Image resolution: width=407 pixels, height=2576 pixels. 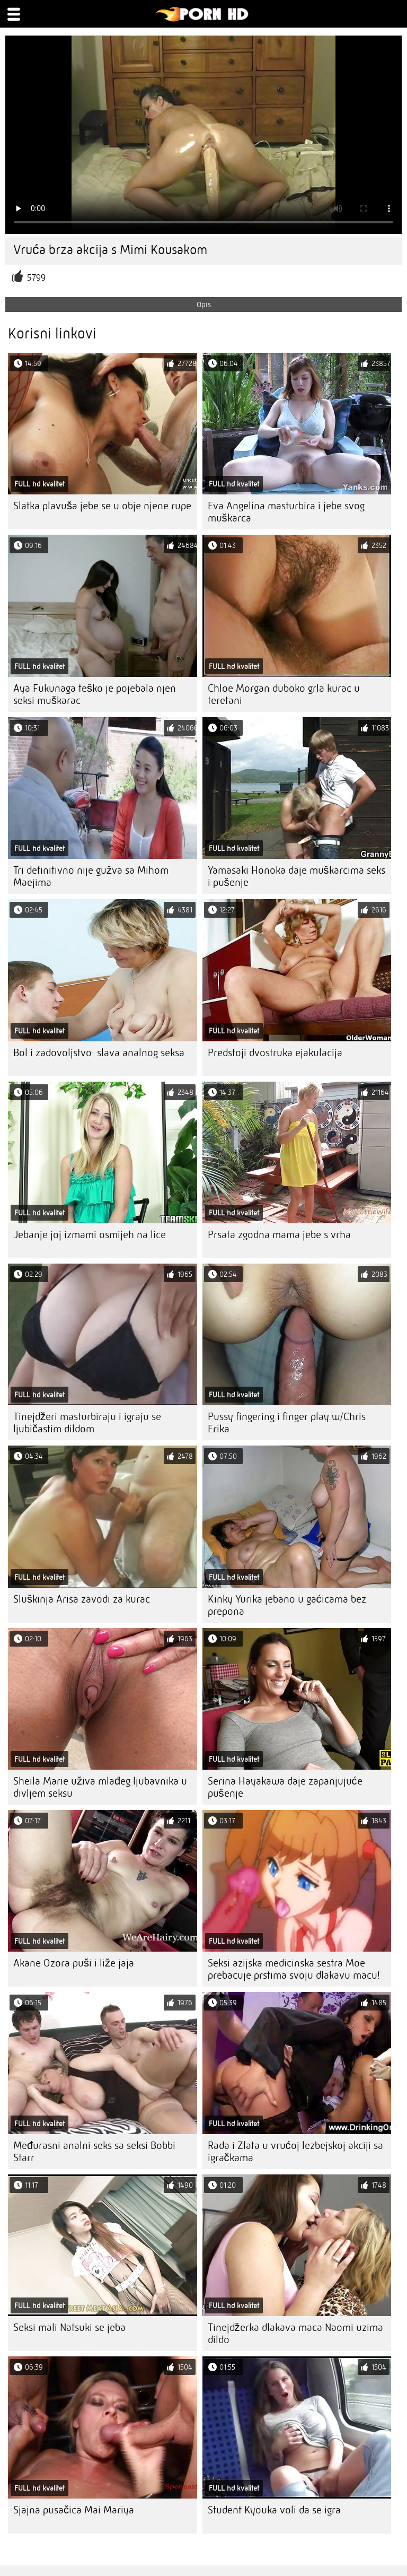 I want to click on 5799, so click(x=36, y=278).